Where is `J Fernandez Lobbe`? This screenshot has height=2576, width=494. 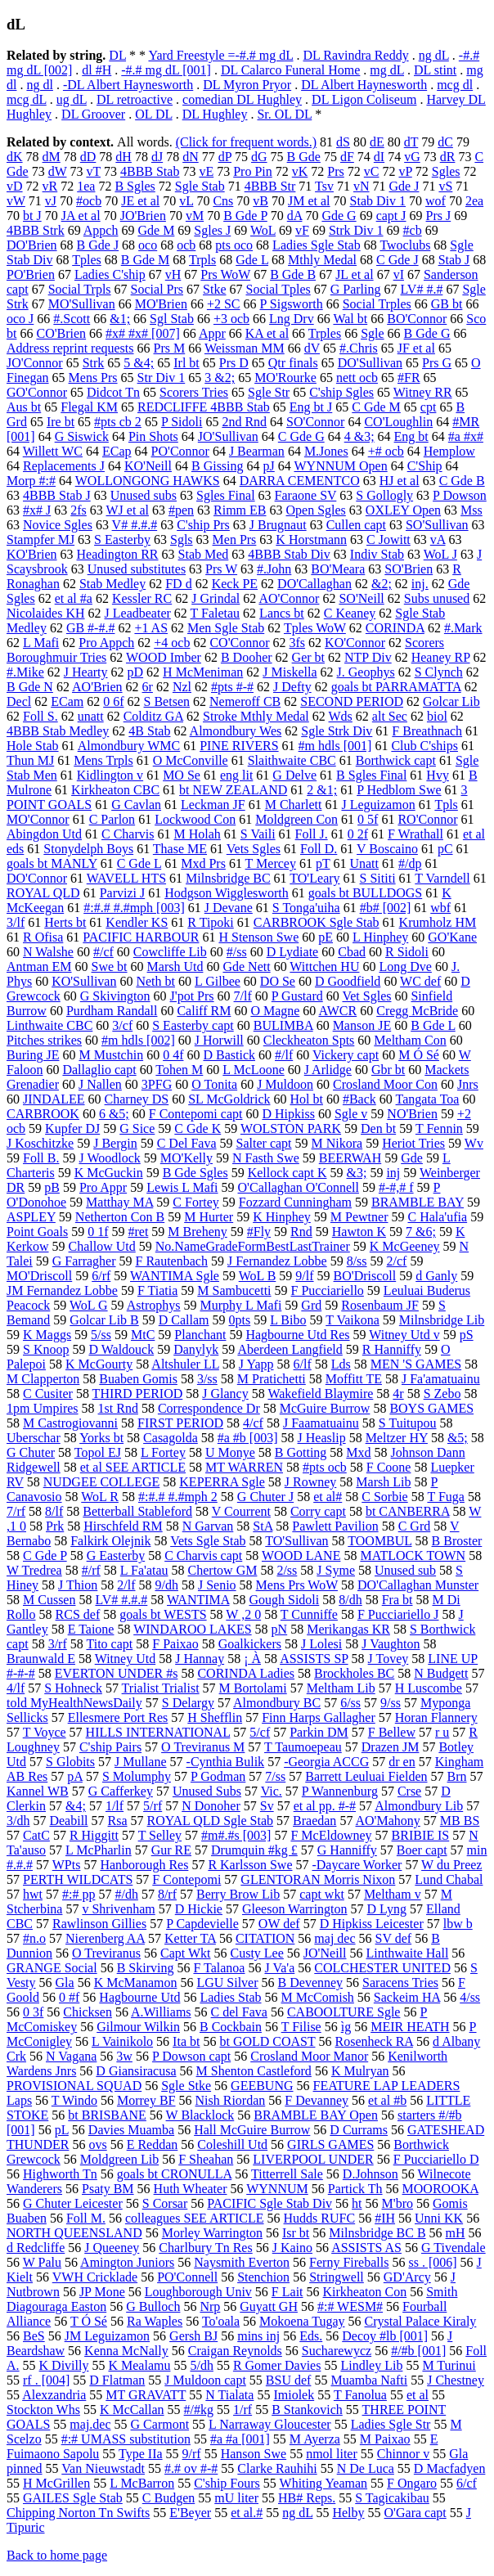 J Fernandez Lobbe is located at coordinates (277, 1261).